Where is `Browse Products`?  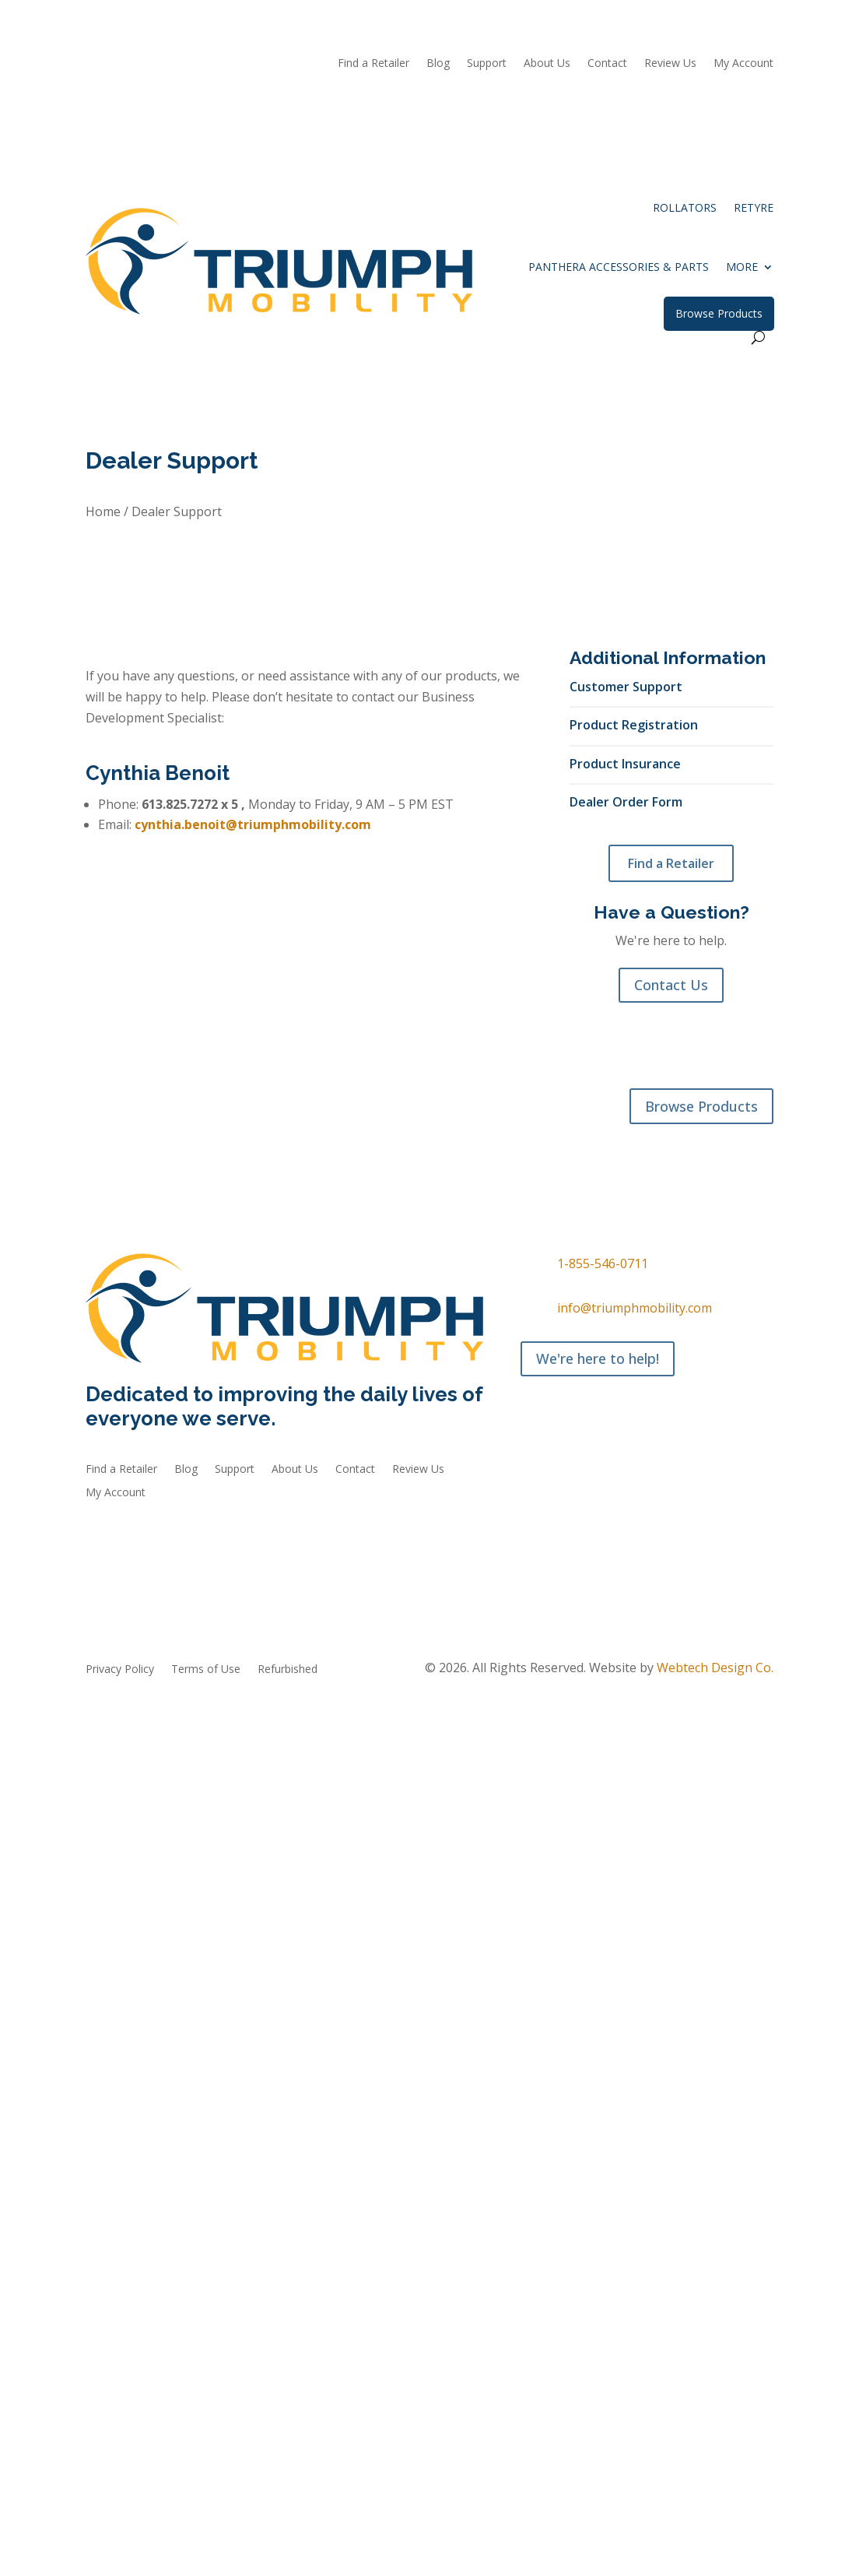
Browse Products is located at coordinates (719, 313).